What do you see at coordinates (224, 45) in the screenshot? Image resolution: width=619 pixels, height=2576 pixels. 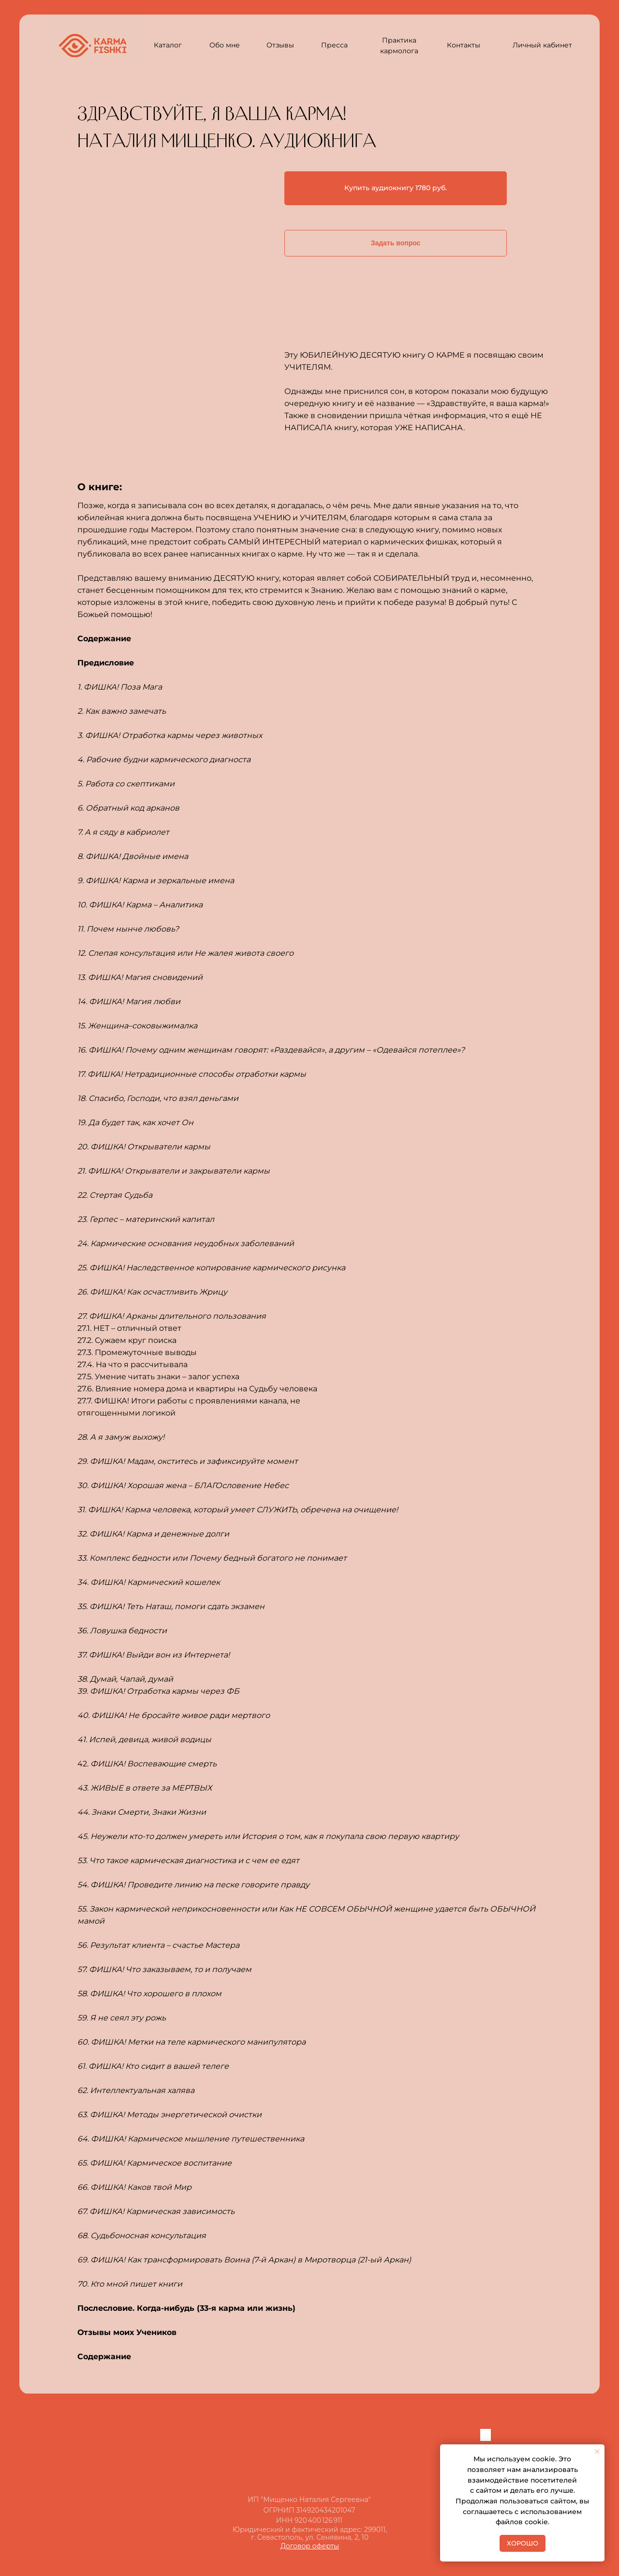 I see `Обо мне` at bounding box center [224, 45].